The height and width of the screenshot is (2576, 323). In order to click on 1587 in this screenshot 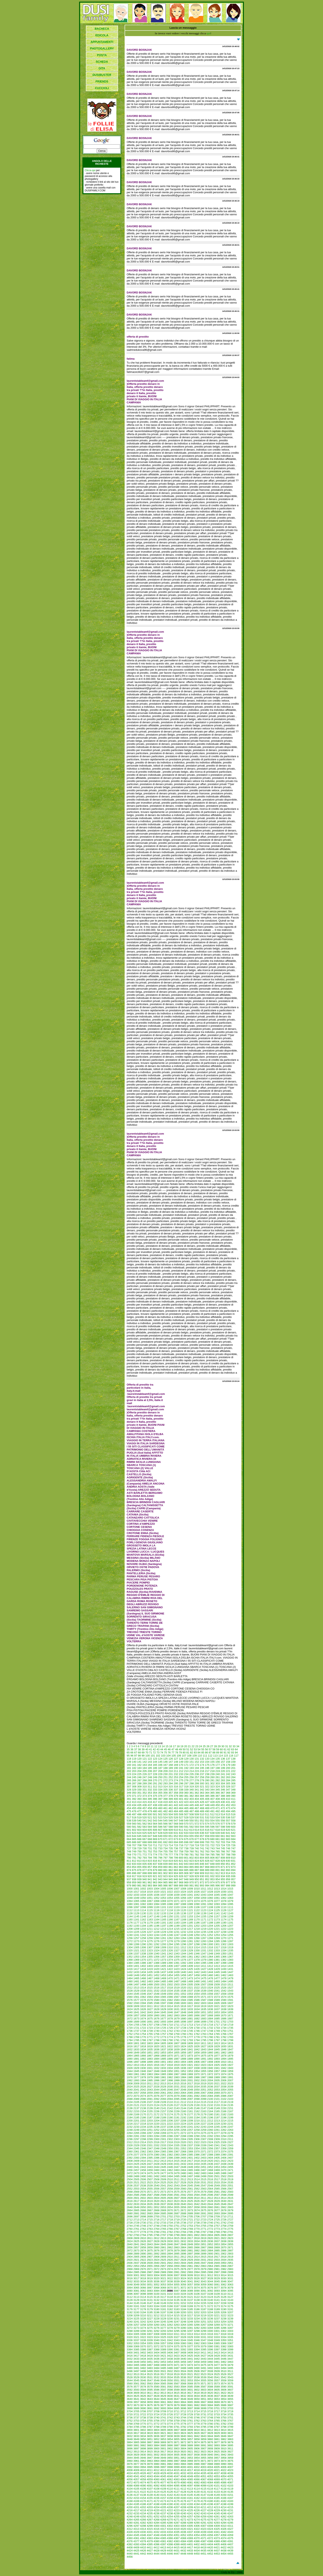, I will do `click(203, 1999)`.